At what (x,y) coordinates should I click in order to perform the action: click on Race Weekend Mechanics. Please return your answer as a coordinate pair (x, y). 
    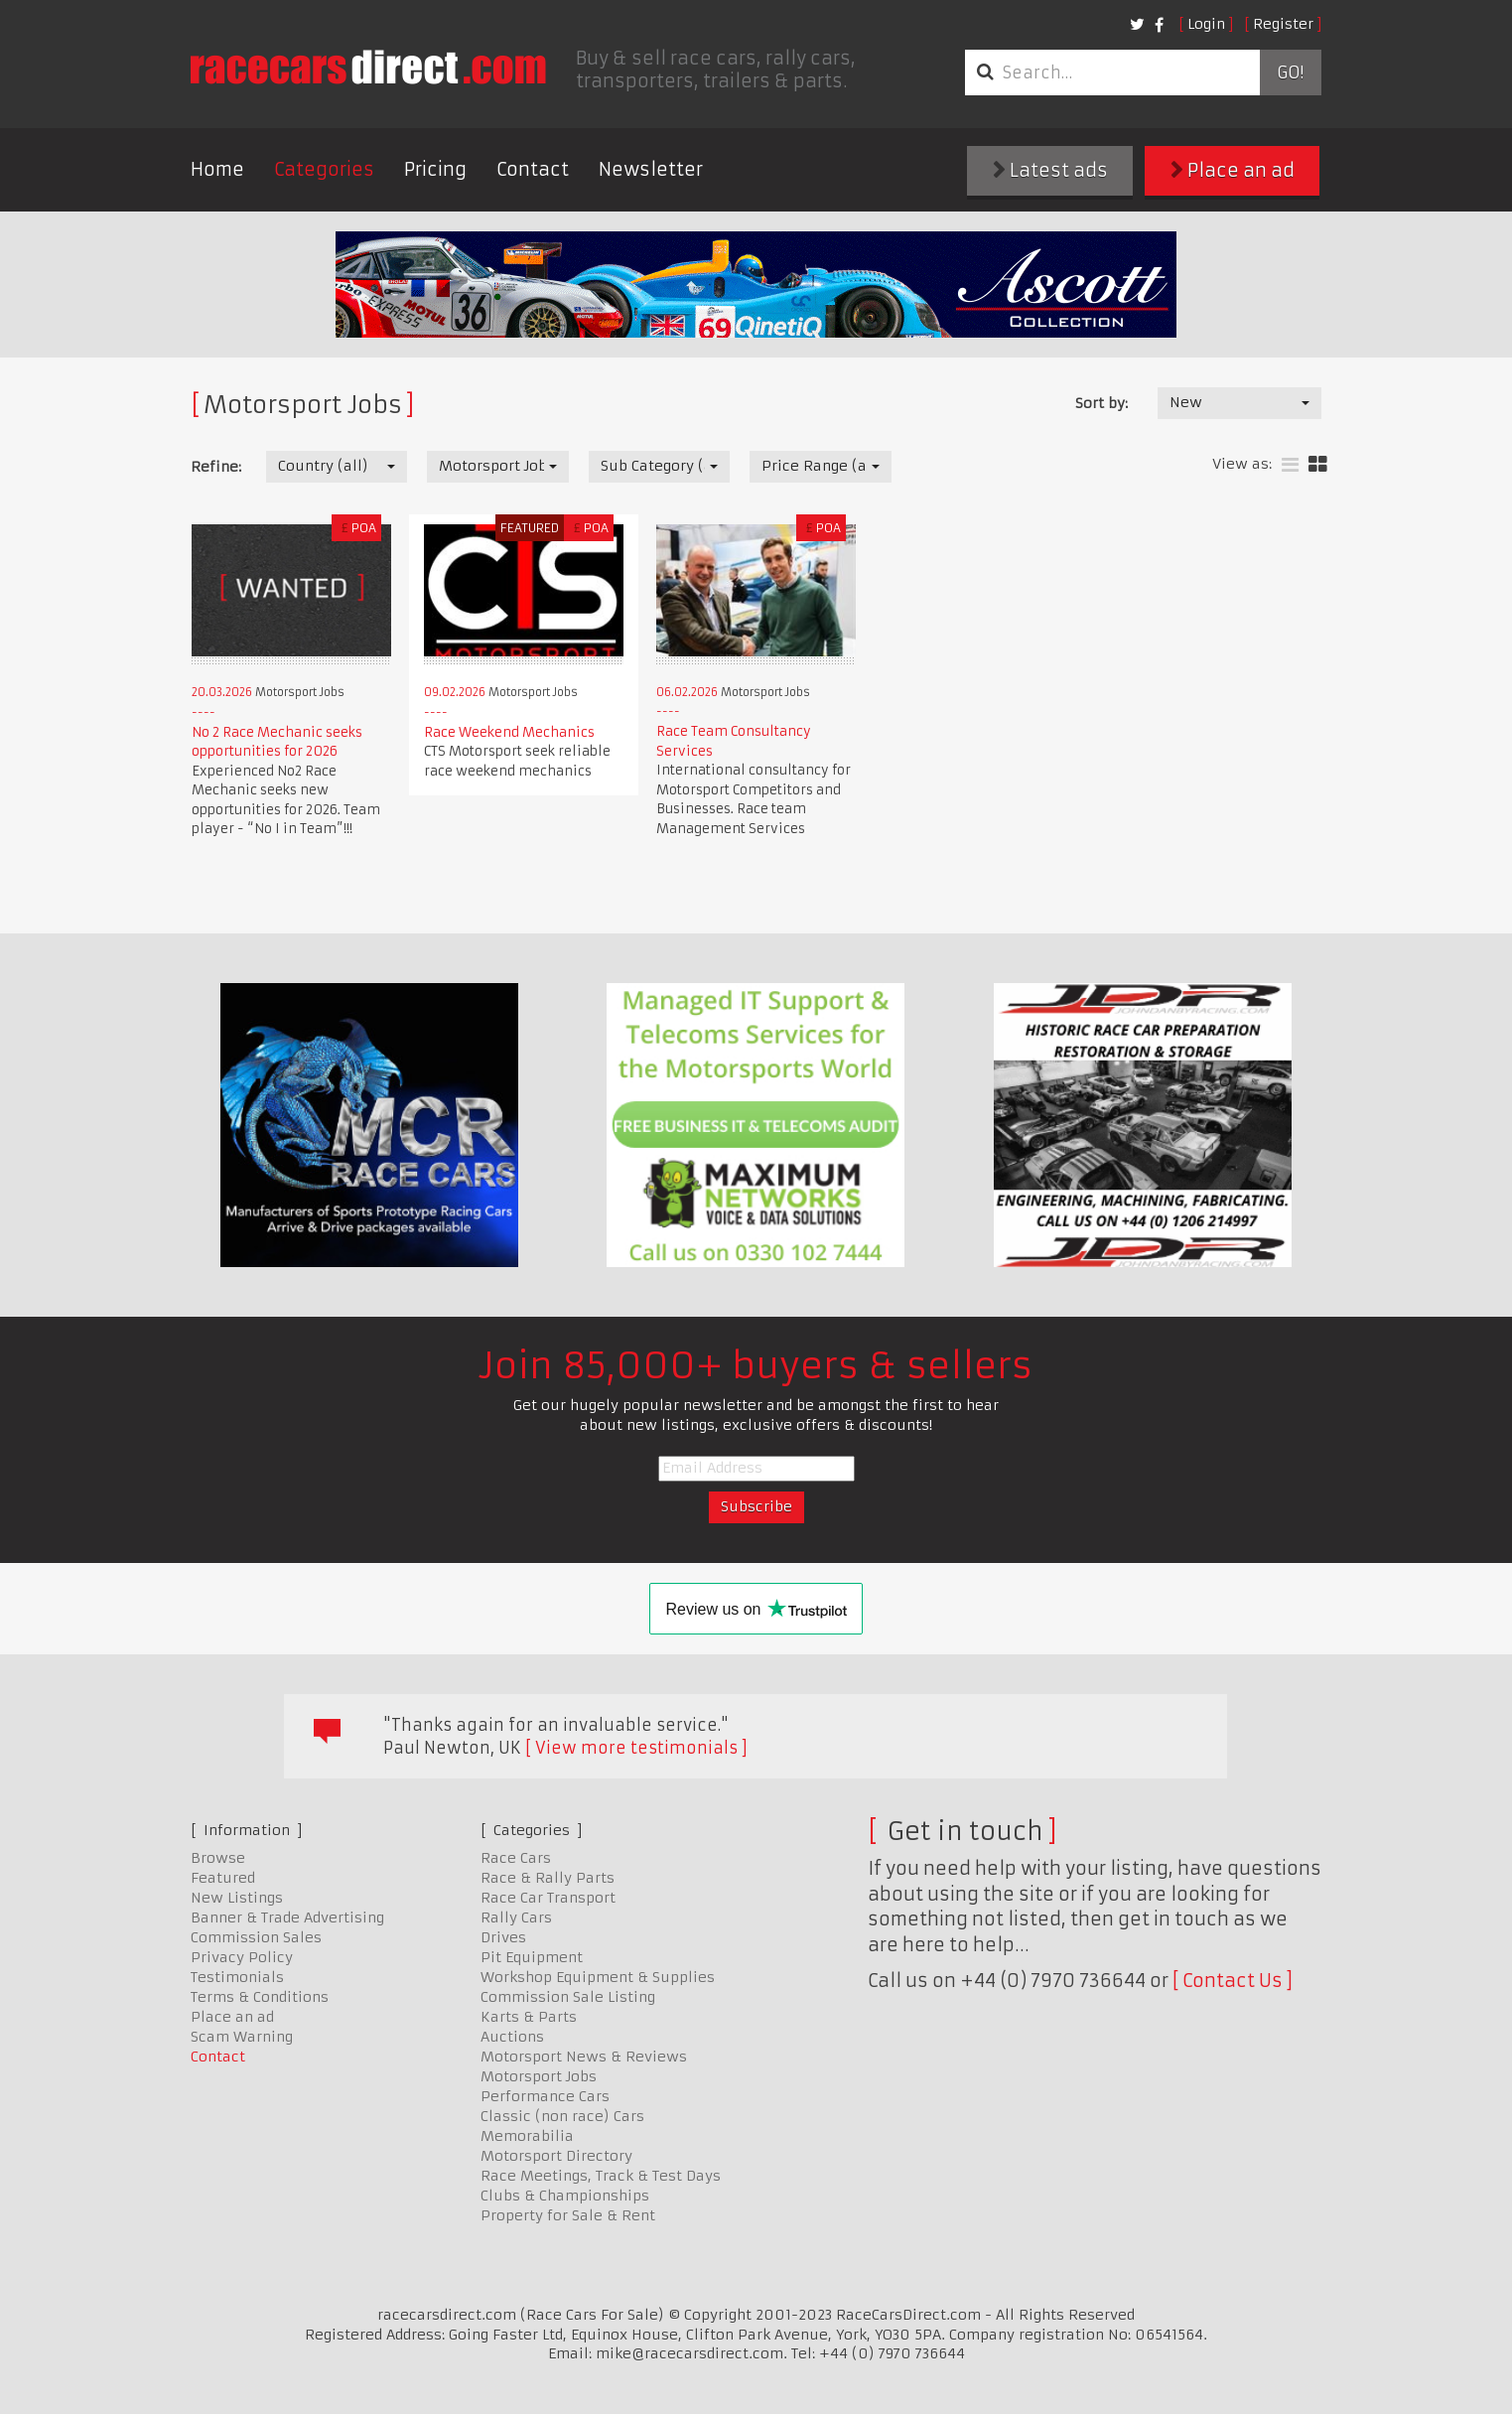
    Looking at the image, I should click on (509, 732).